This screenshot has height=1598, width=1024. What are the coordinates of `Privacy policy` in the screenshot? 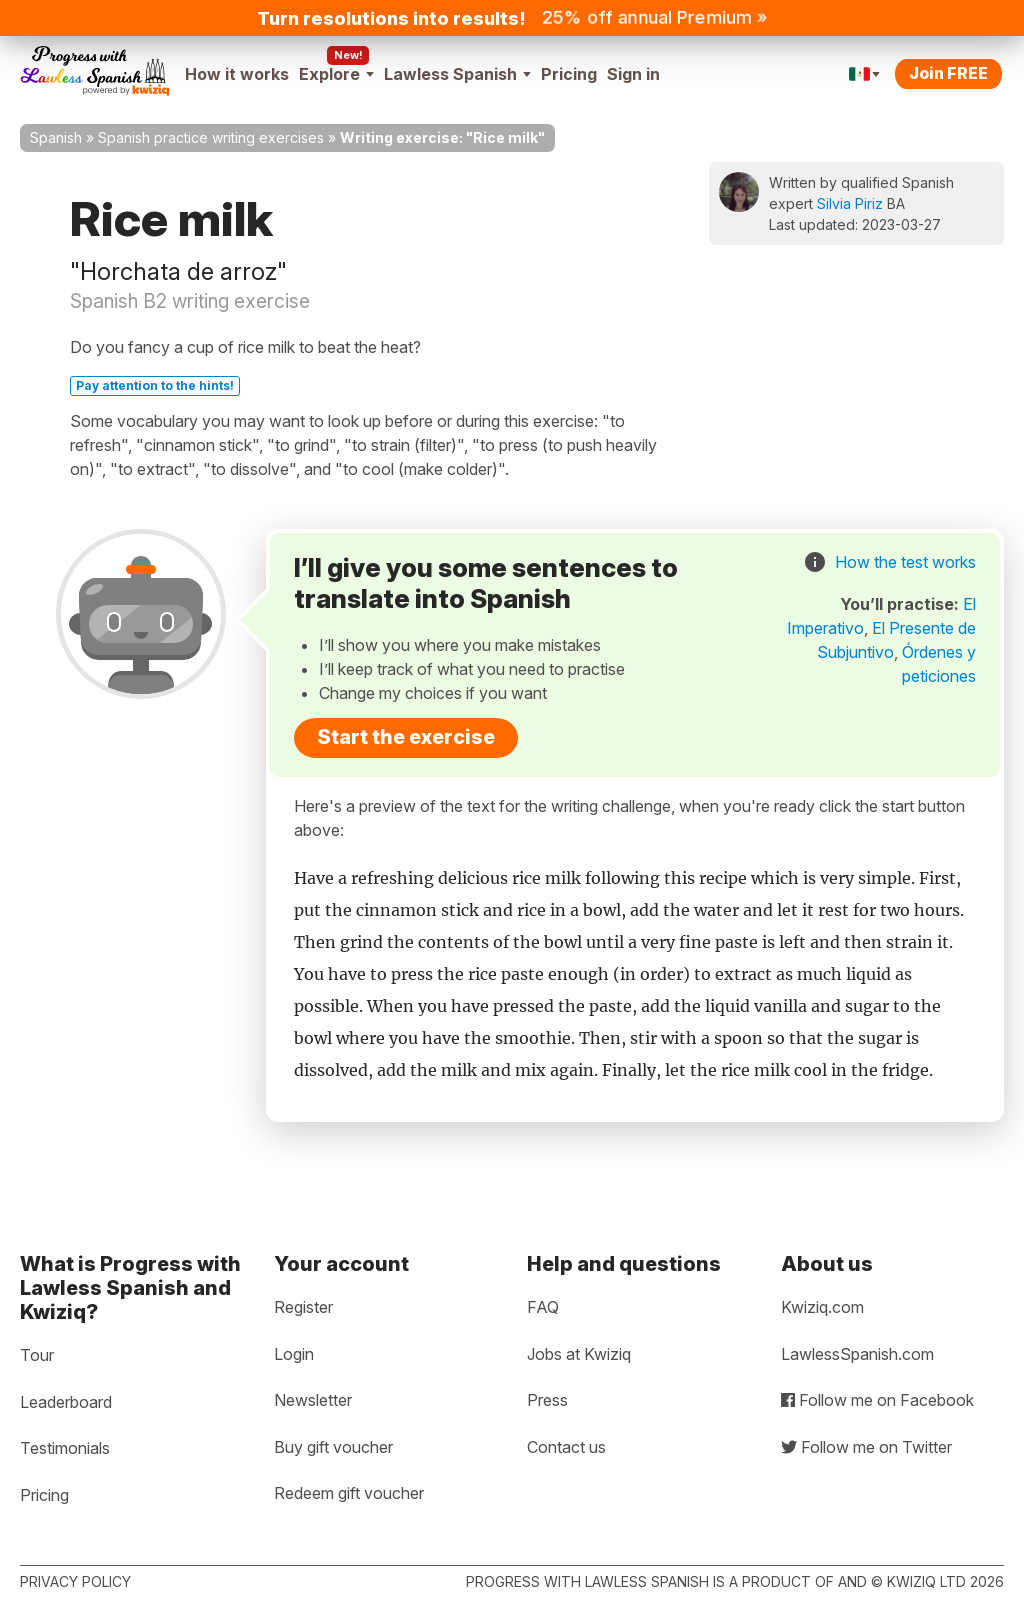 It's located at (75, 1581).